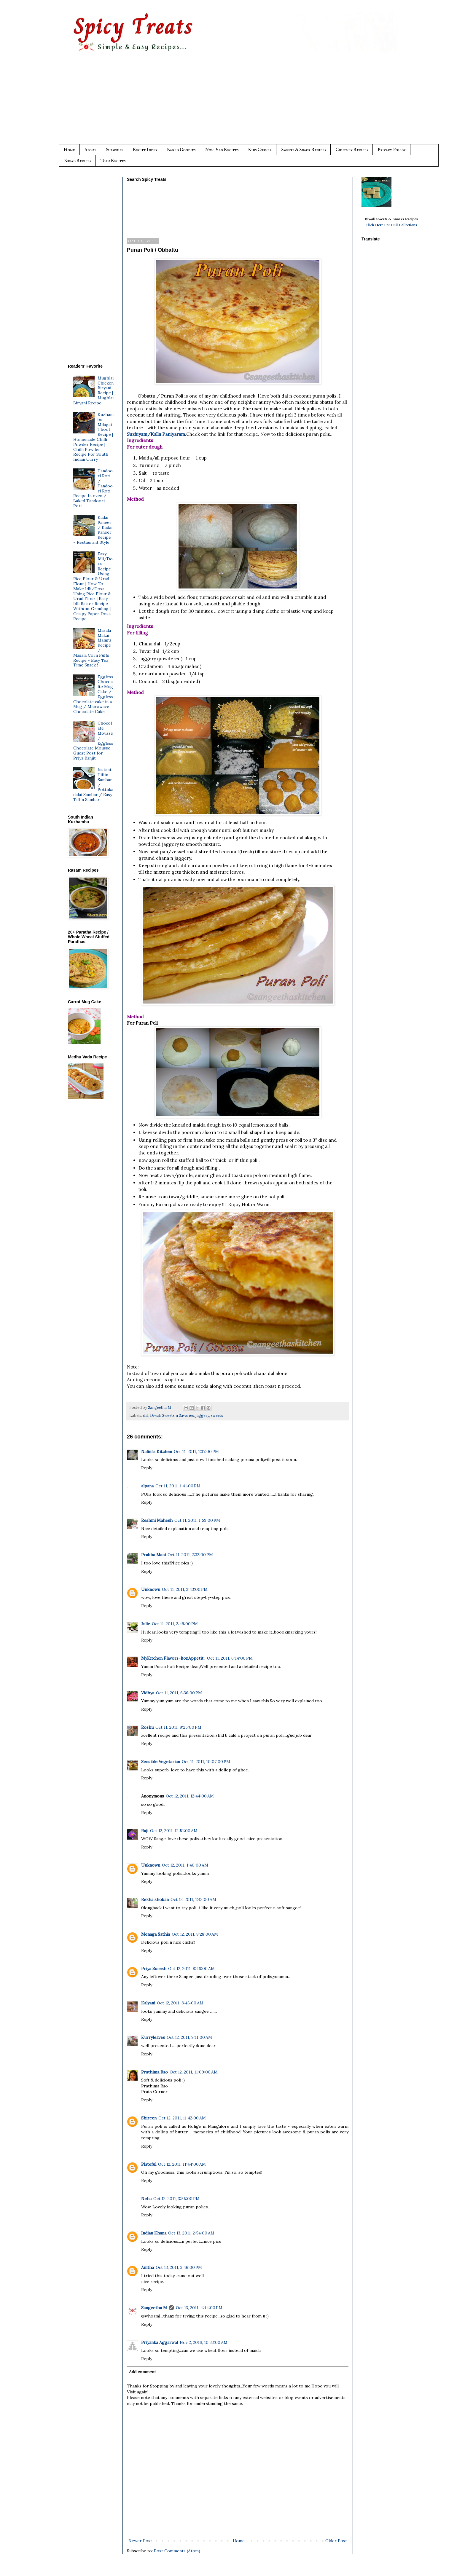 Image resolution: width=465 pixels, height=2576 pixels. I want to click on Oct 12, 2011, 12:44:00 AM, so click(190, 1796).